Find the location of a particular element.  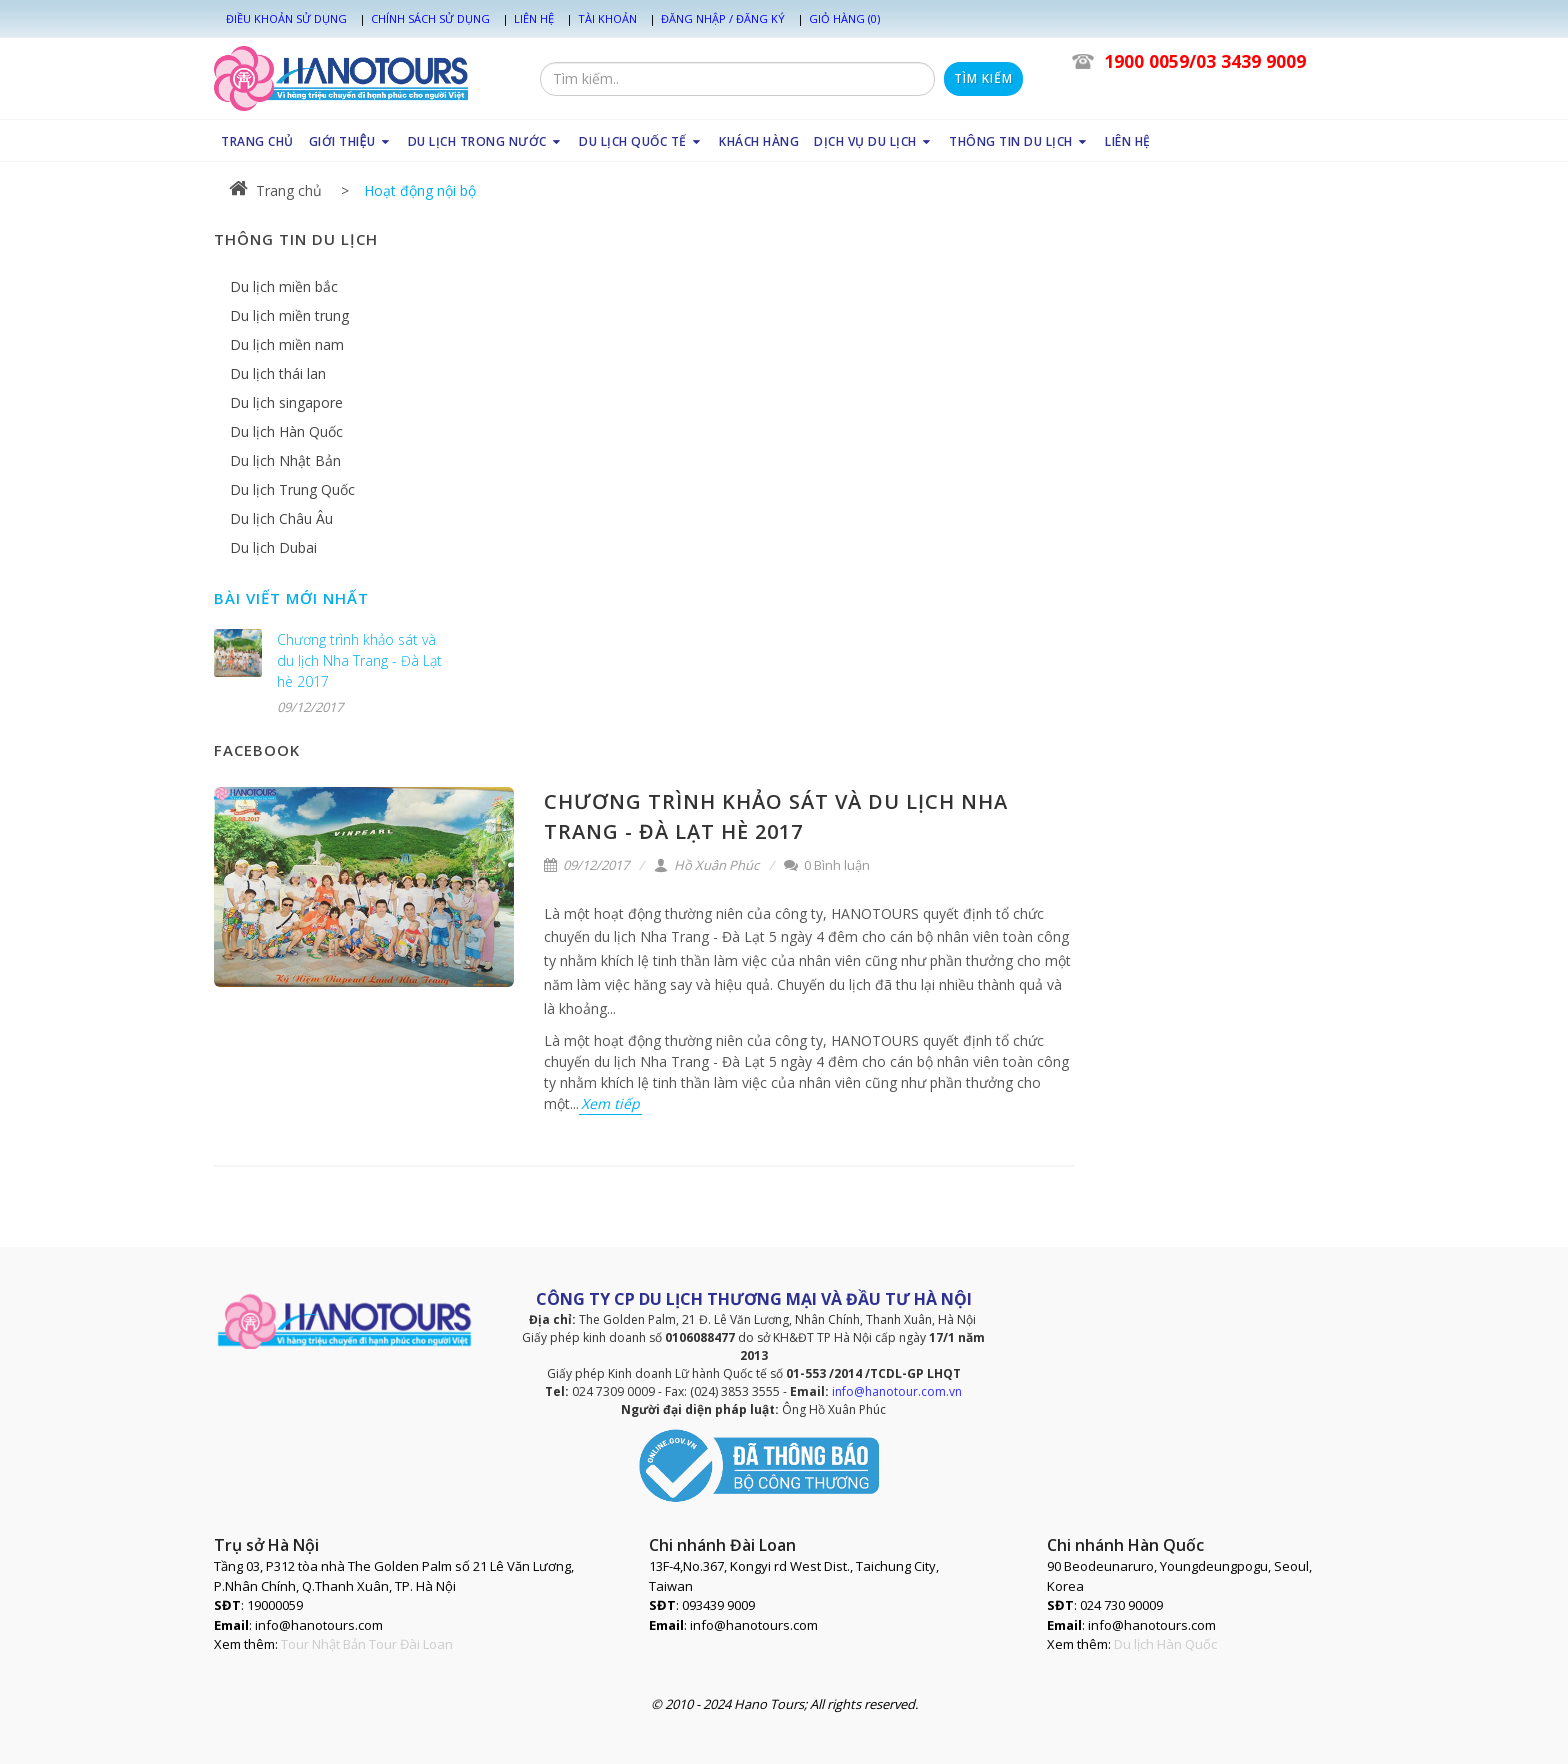

Du lịch miền trung is located at coordinates (289, 315).